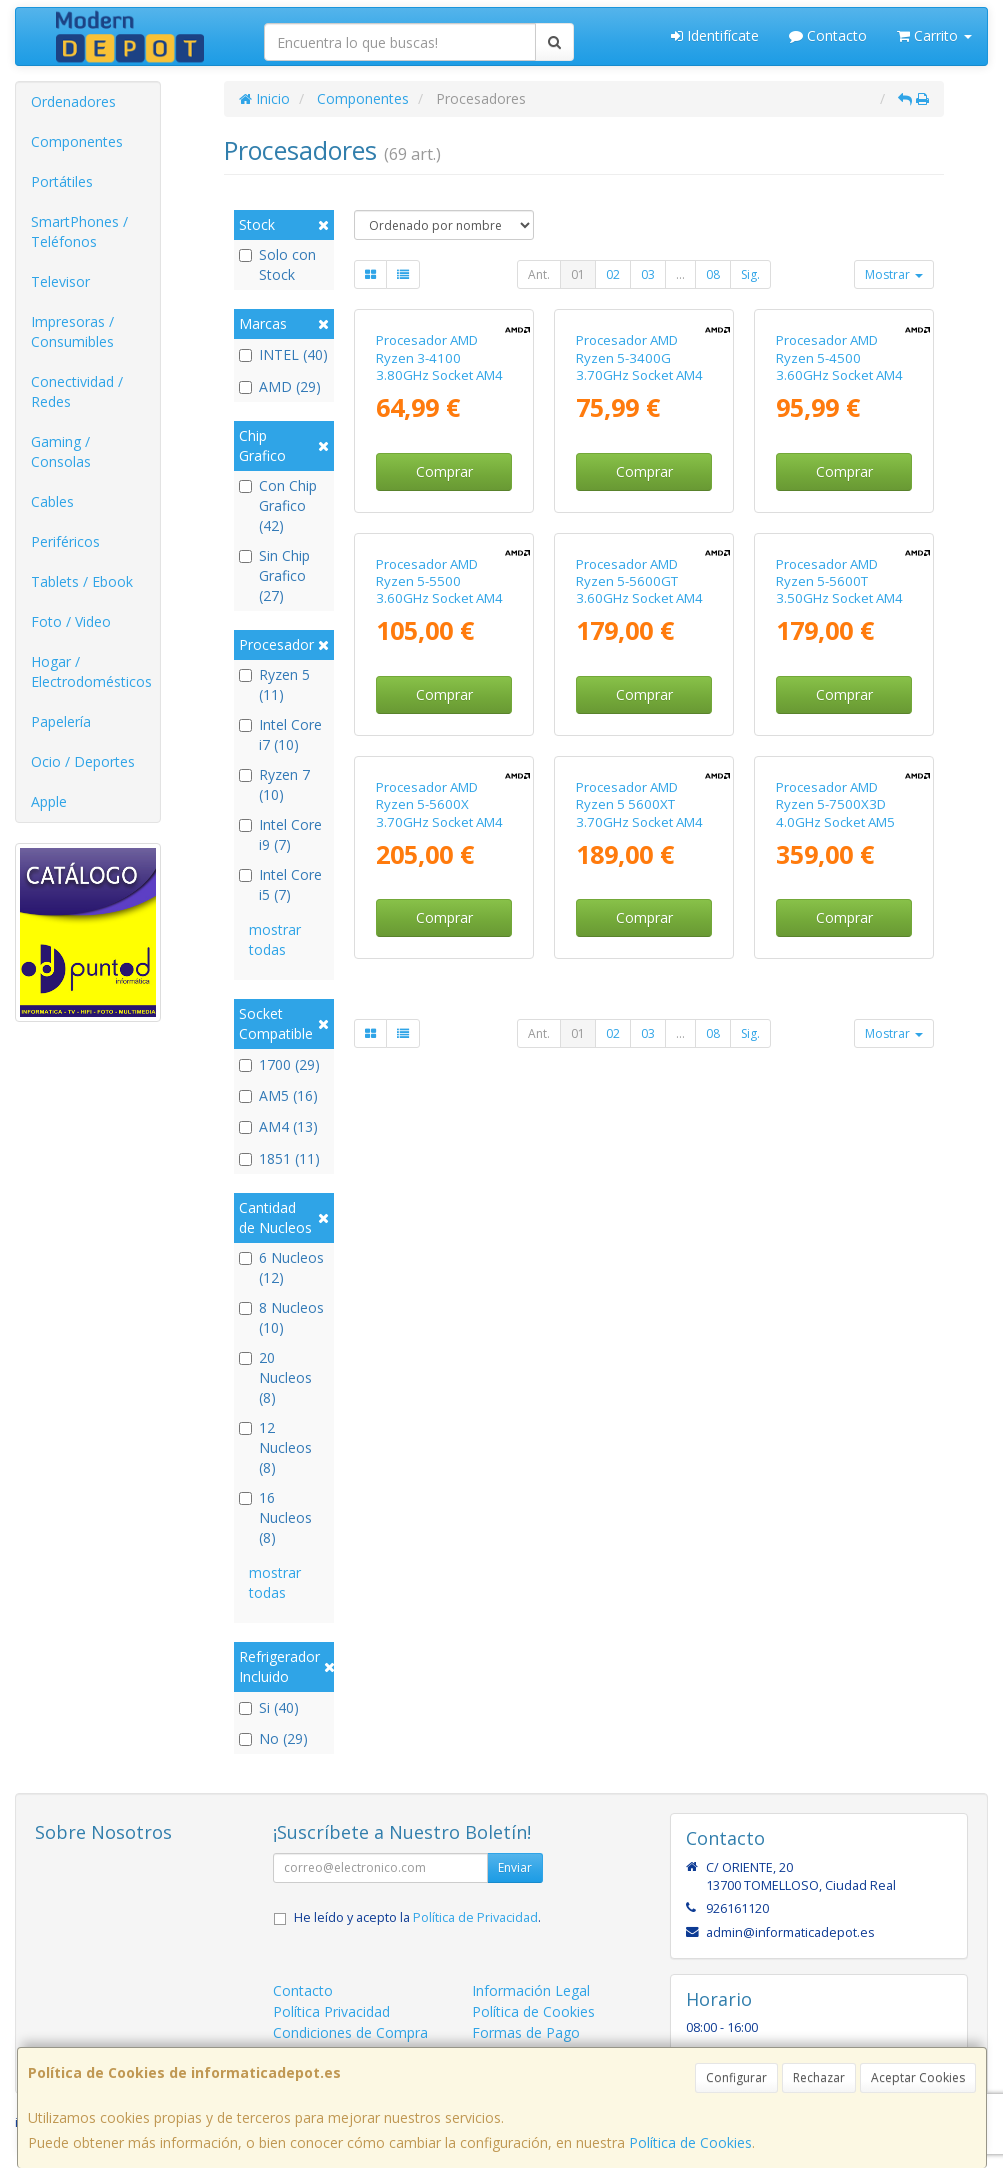 This screenshot has width=1003, height=2168. Describe the element at coordinates (281, 1317) in the screenshot. I see `8 Nucleos (10)` at that location.